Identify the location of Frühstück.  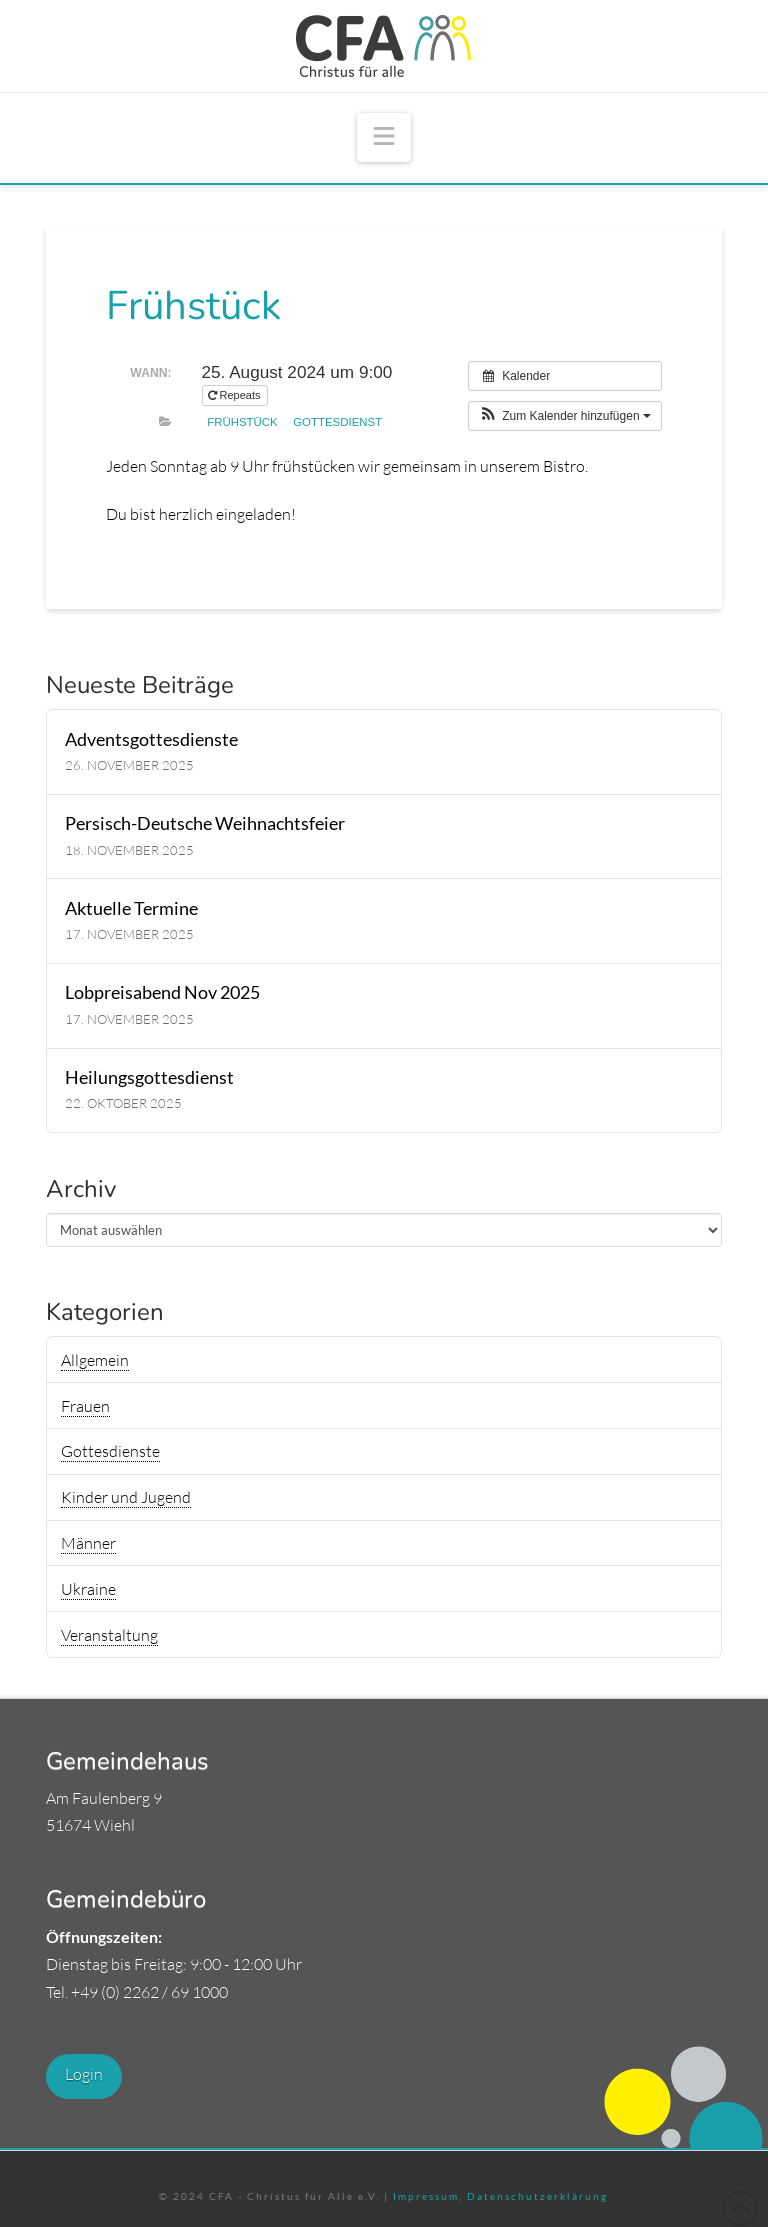
(242, 422).